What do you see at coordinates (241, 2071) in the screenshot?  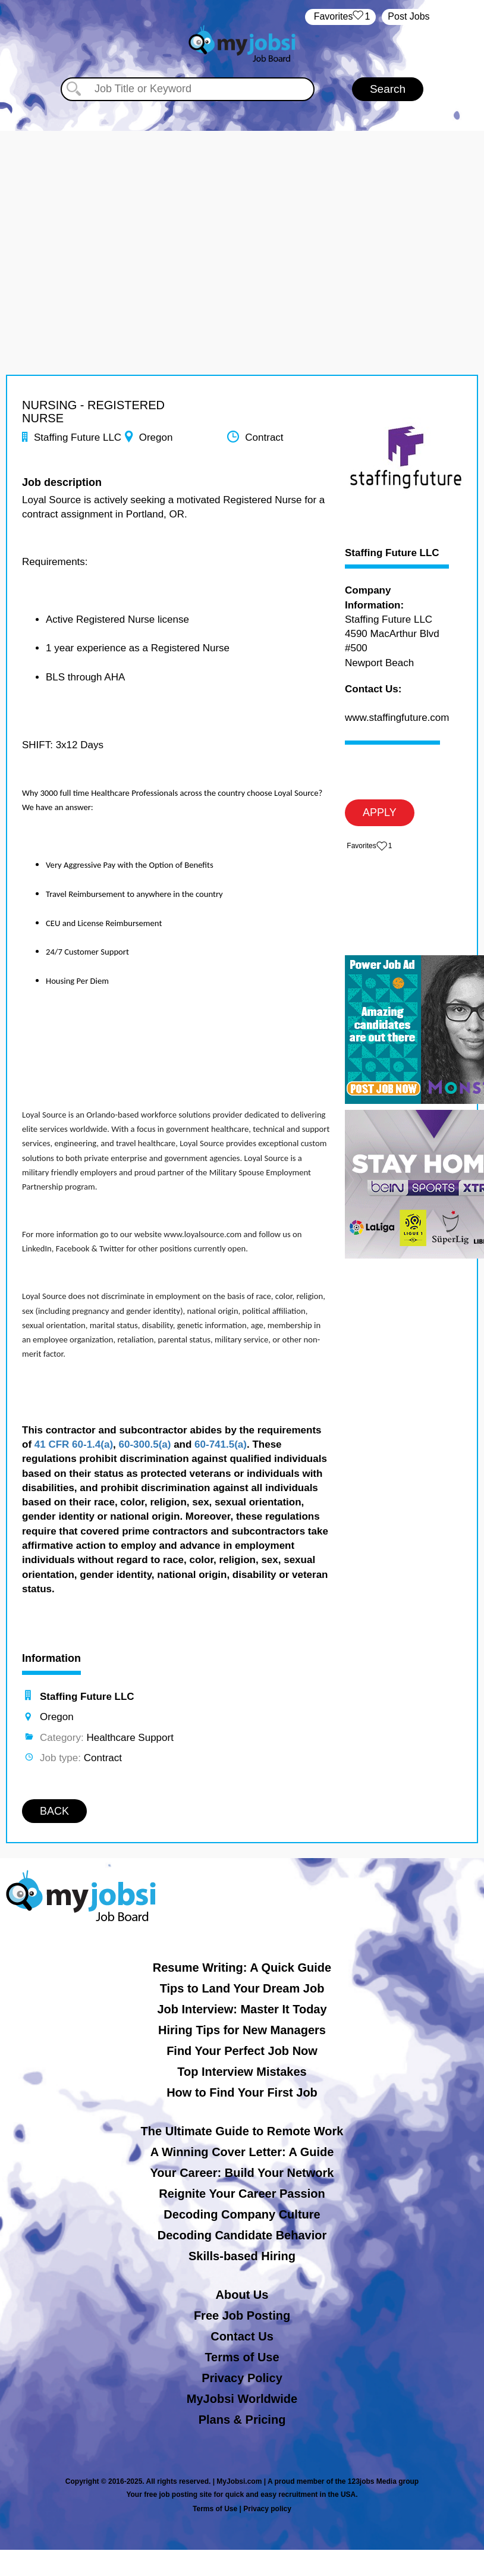 I see `Top Interview Mistakes` at bounding box center [241, 2071].